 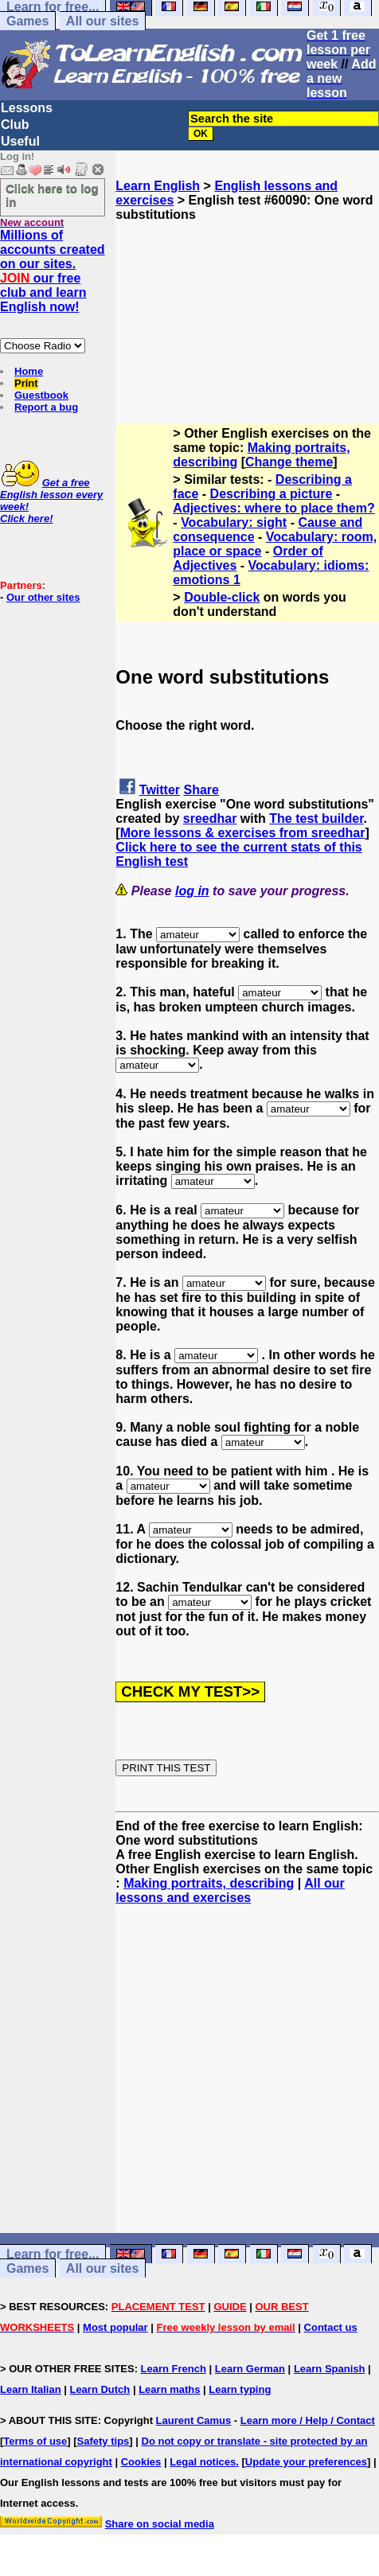 What do you see at coordinates (331, 2327) in the screenshot?
I see `Contact us` at bounding box center [331, 2327].